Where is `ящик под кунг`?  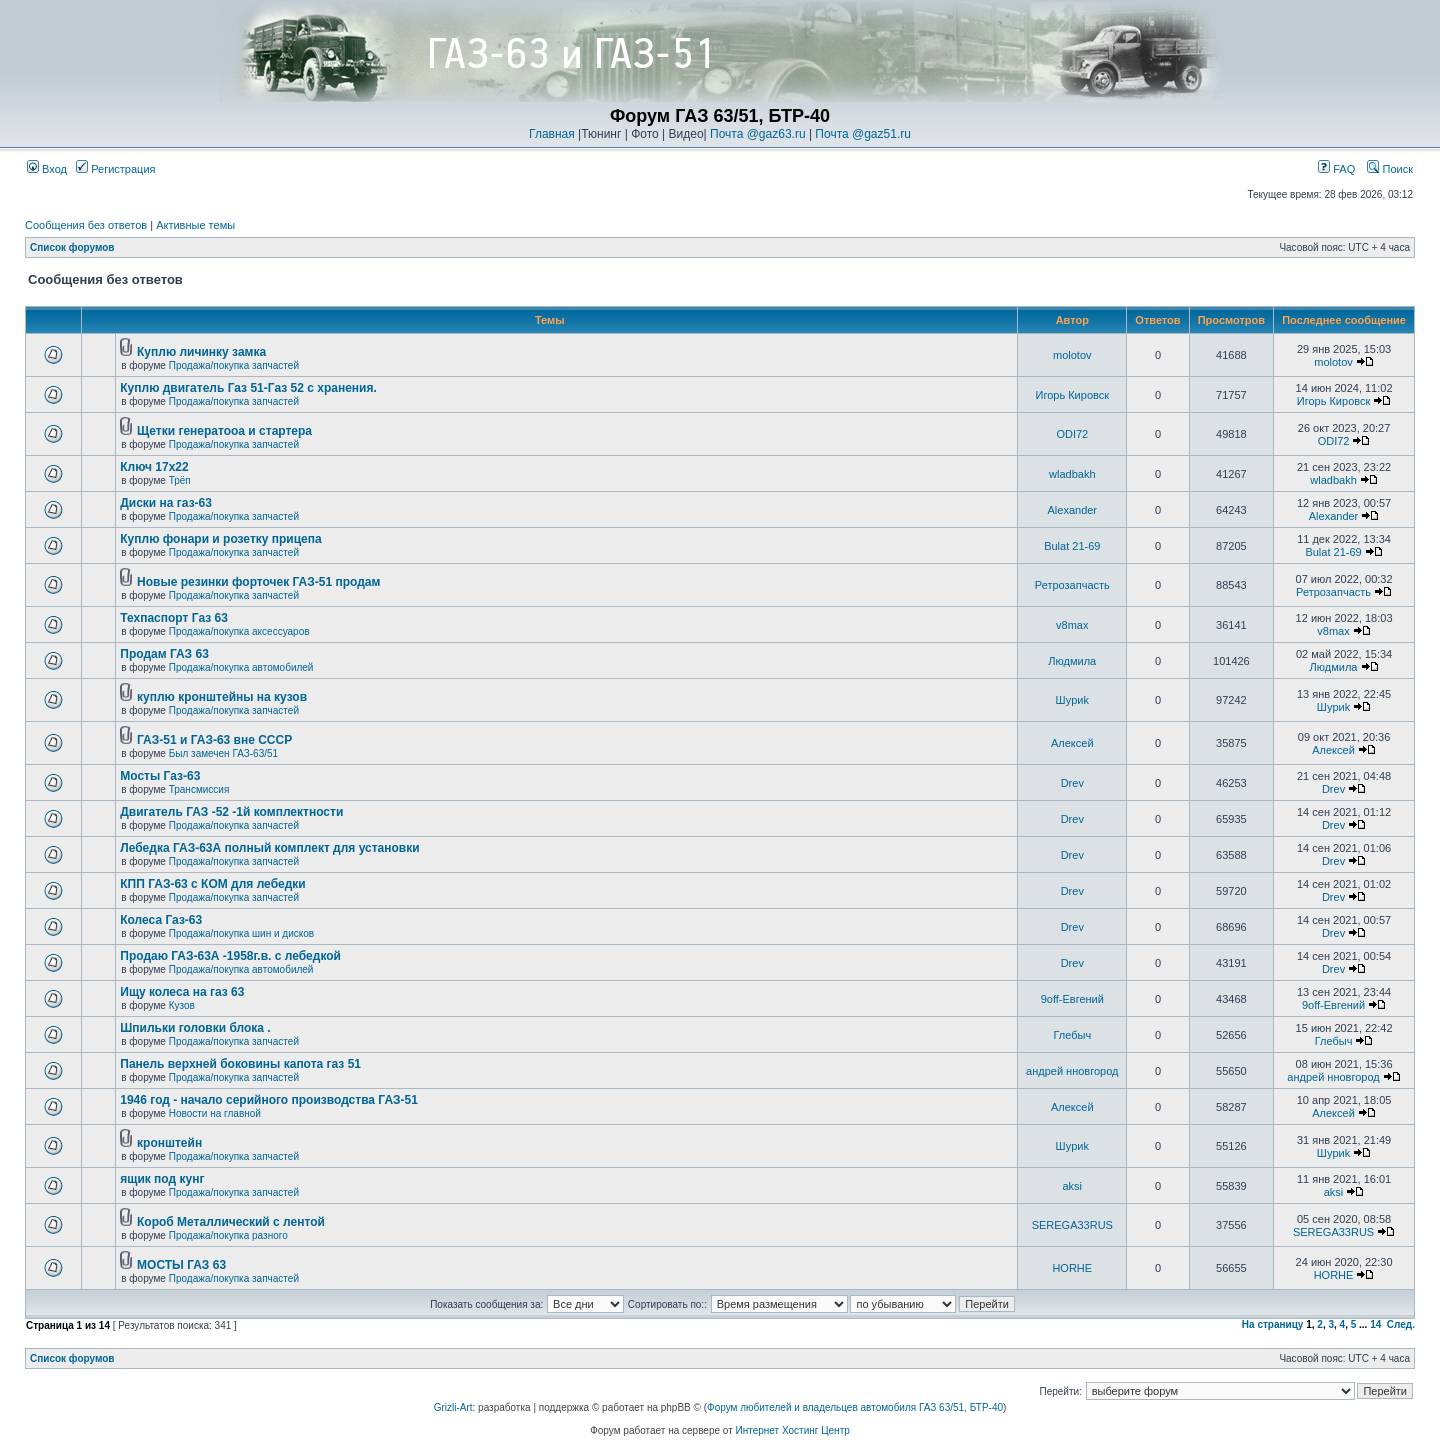 ящик под кунг is located at coordinates (162, 1179).